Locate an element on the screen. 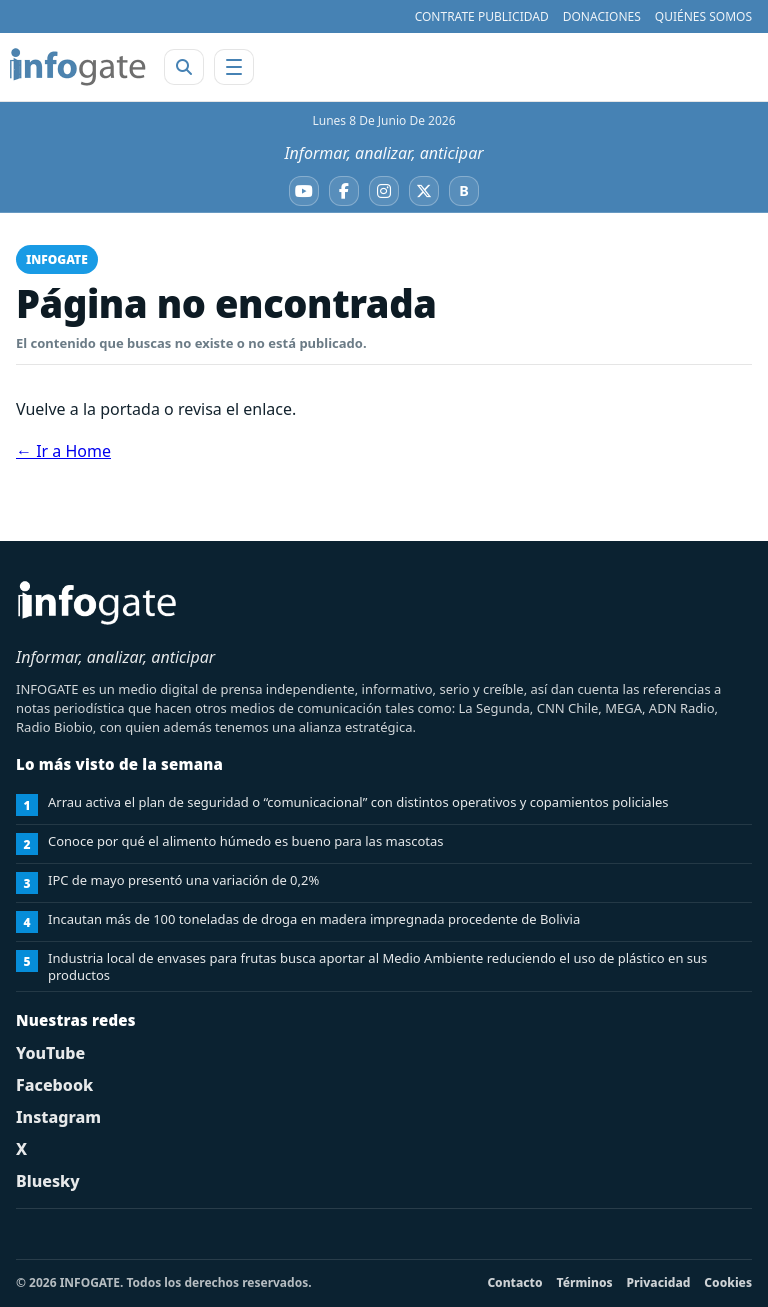 The height and width of the screenshot is (1307, 768). [Facebook] is located at coordinates (344, 191).